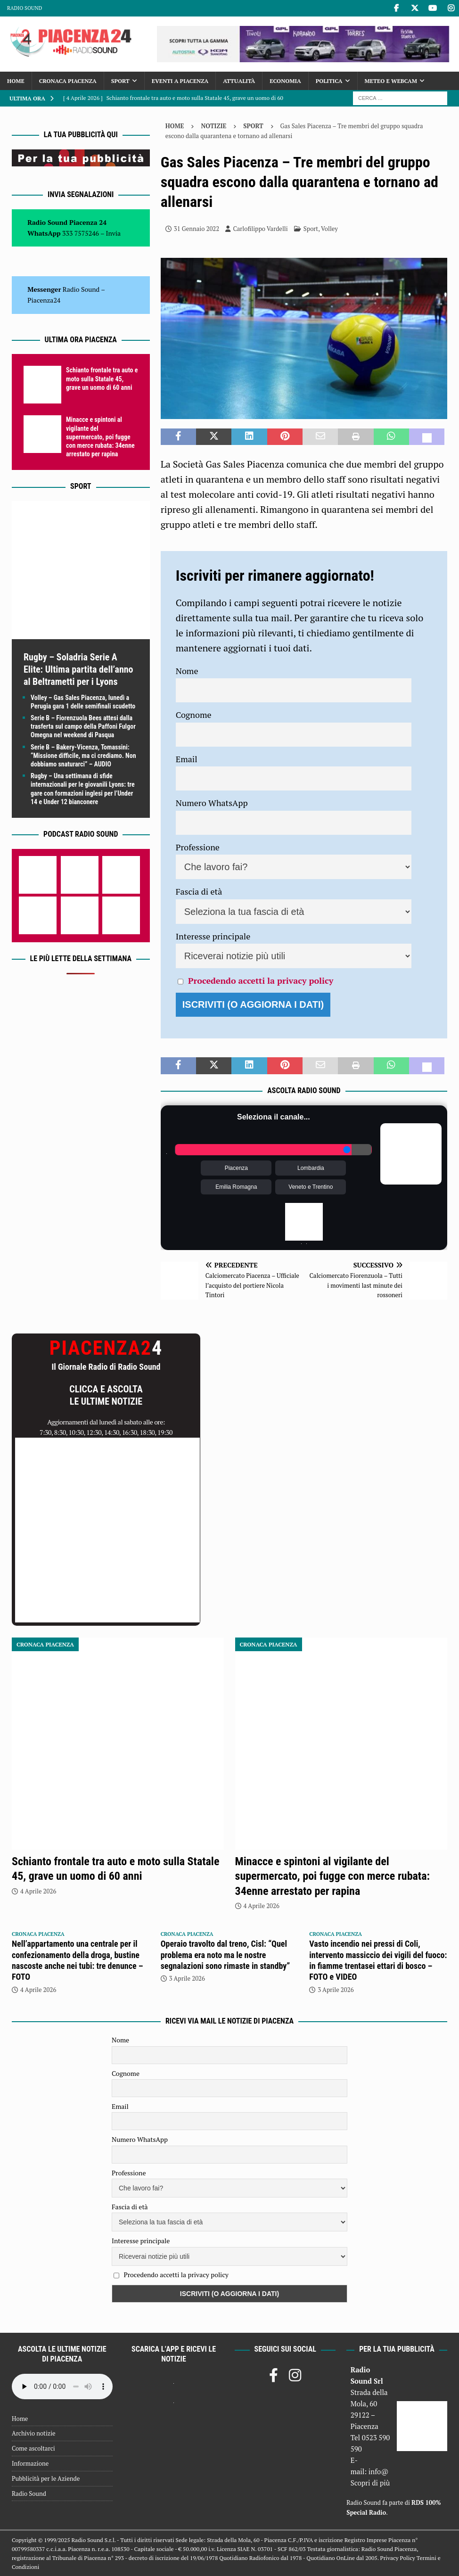 The image size is (459, 2576). I want to click on Pubblicità per le Aziende, so click(46, 2478).